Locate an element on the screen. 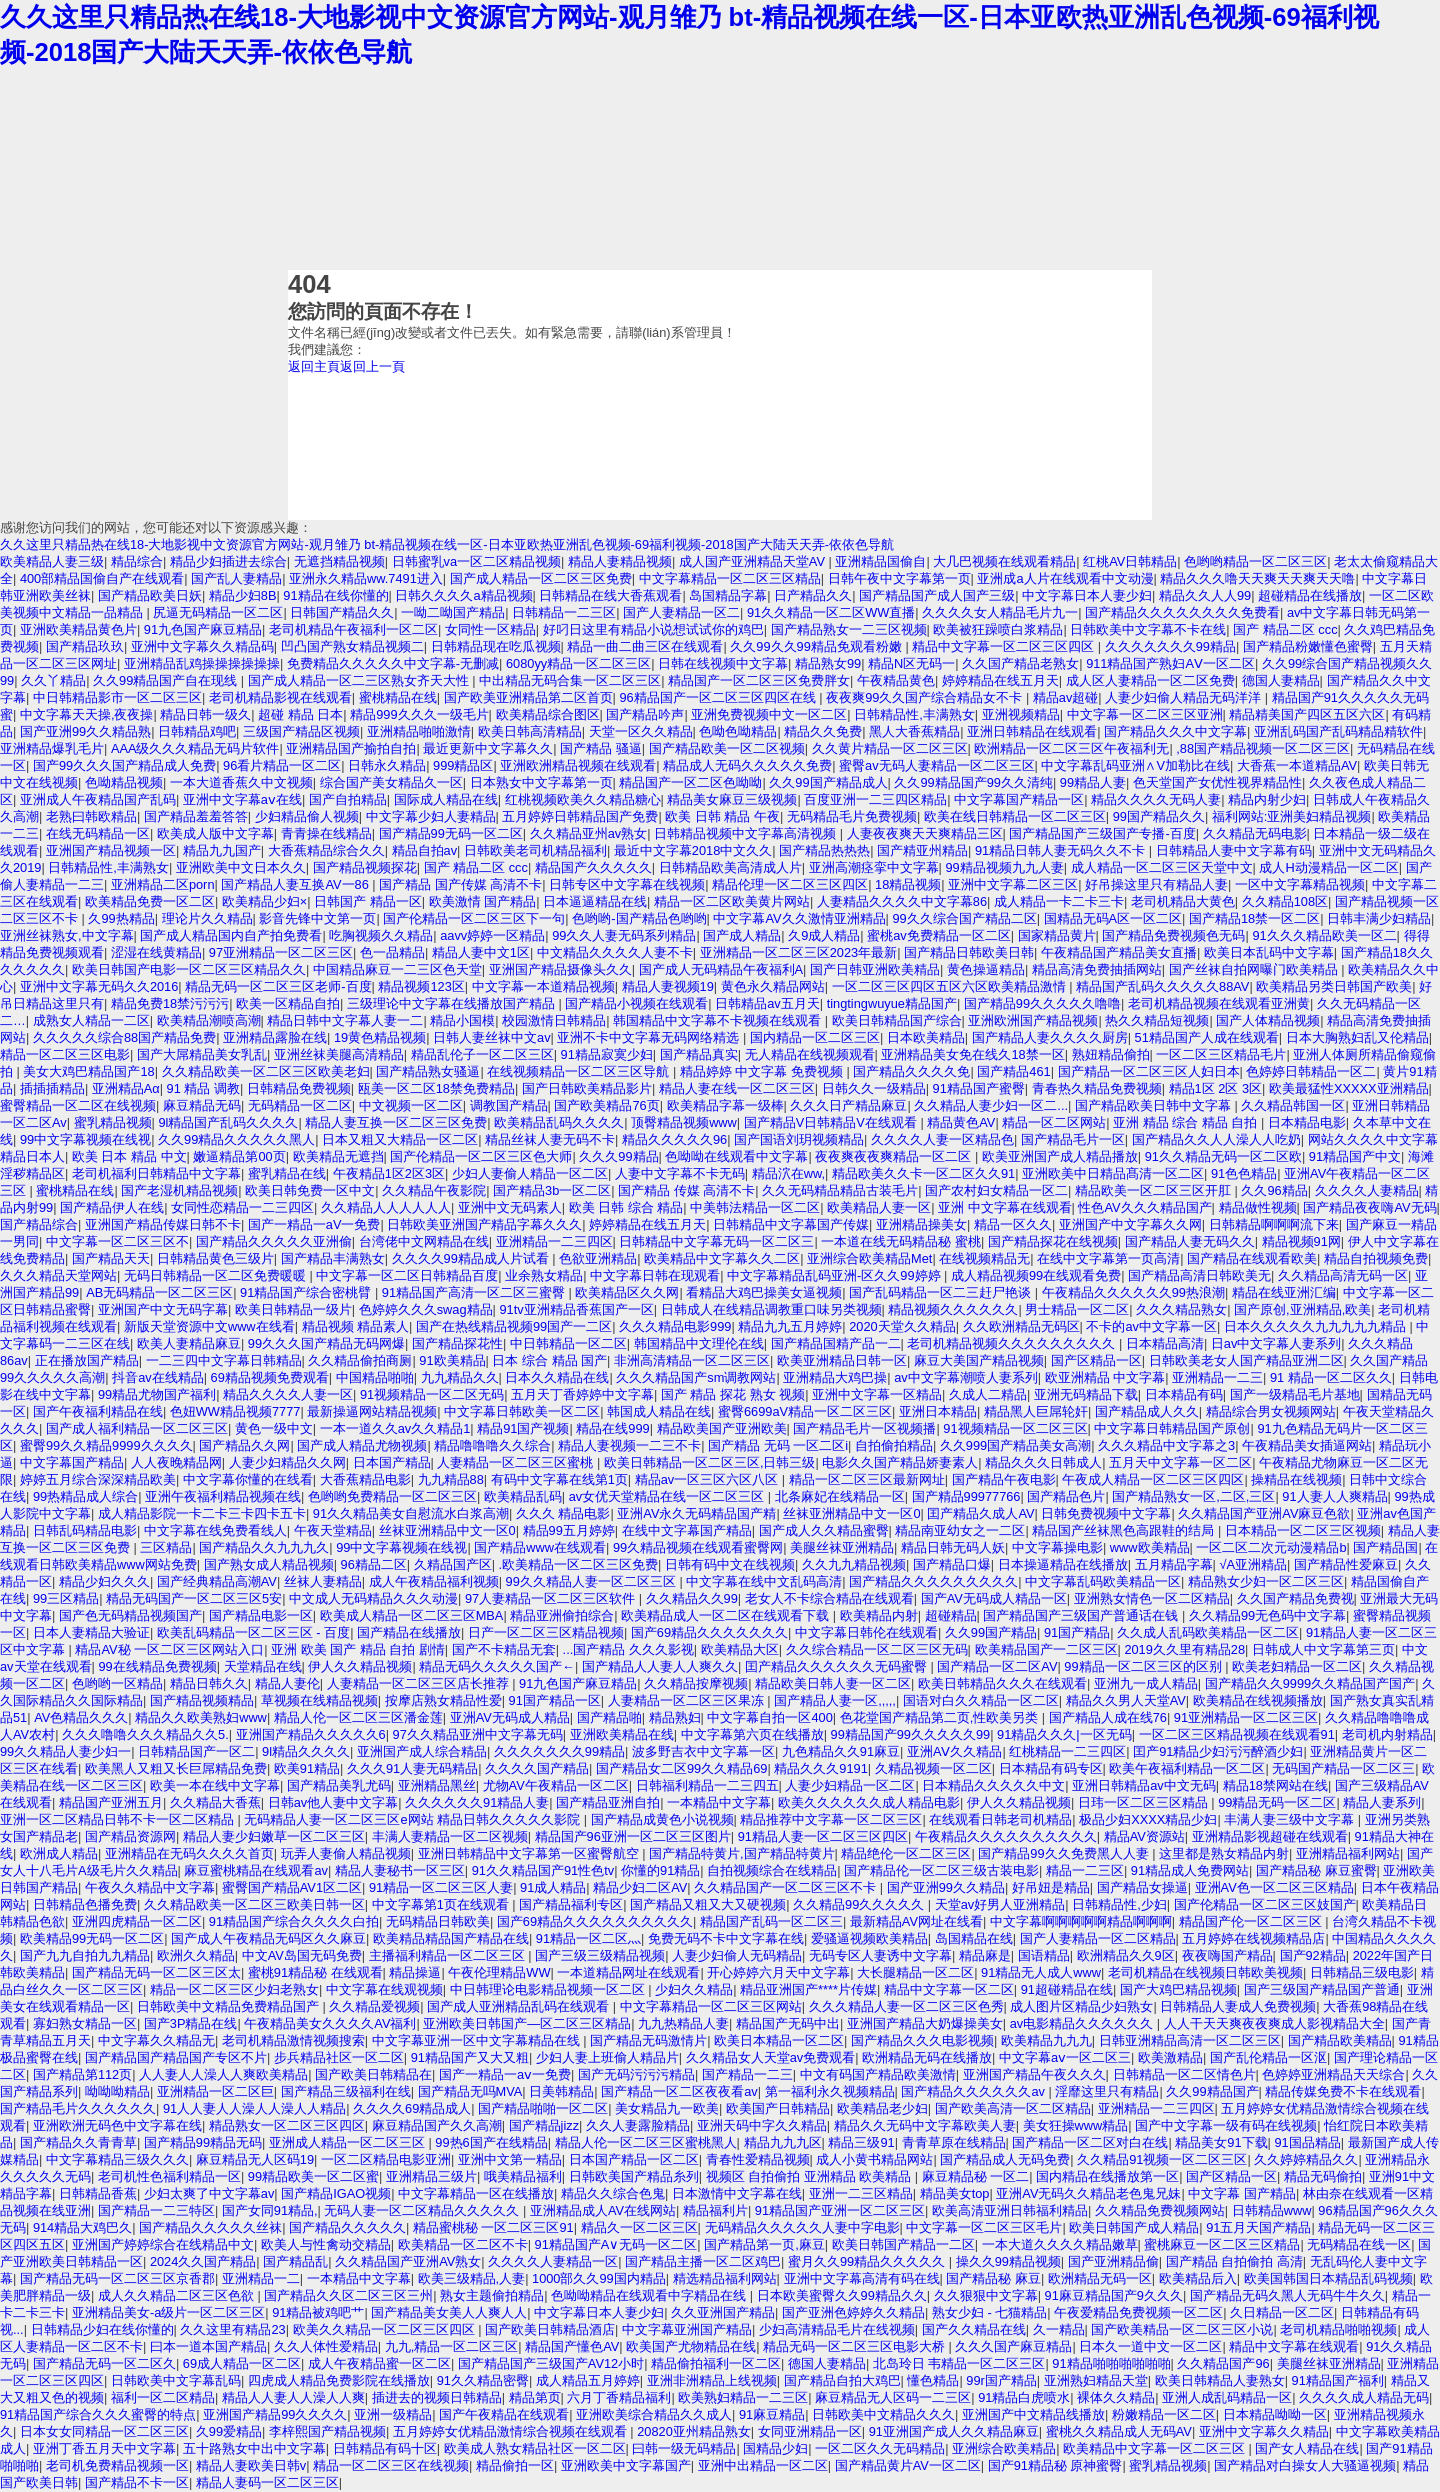  中文字幕天天操,夜夜操 is located at coordinates (87, 714).